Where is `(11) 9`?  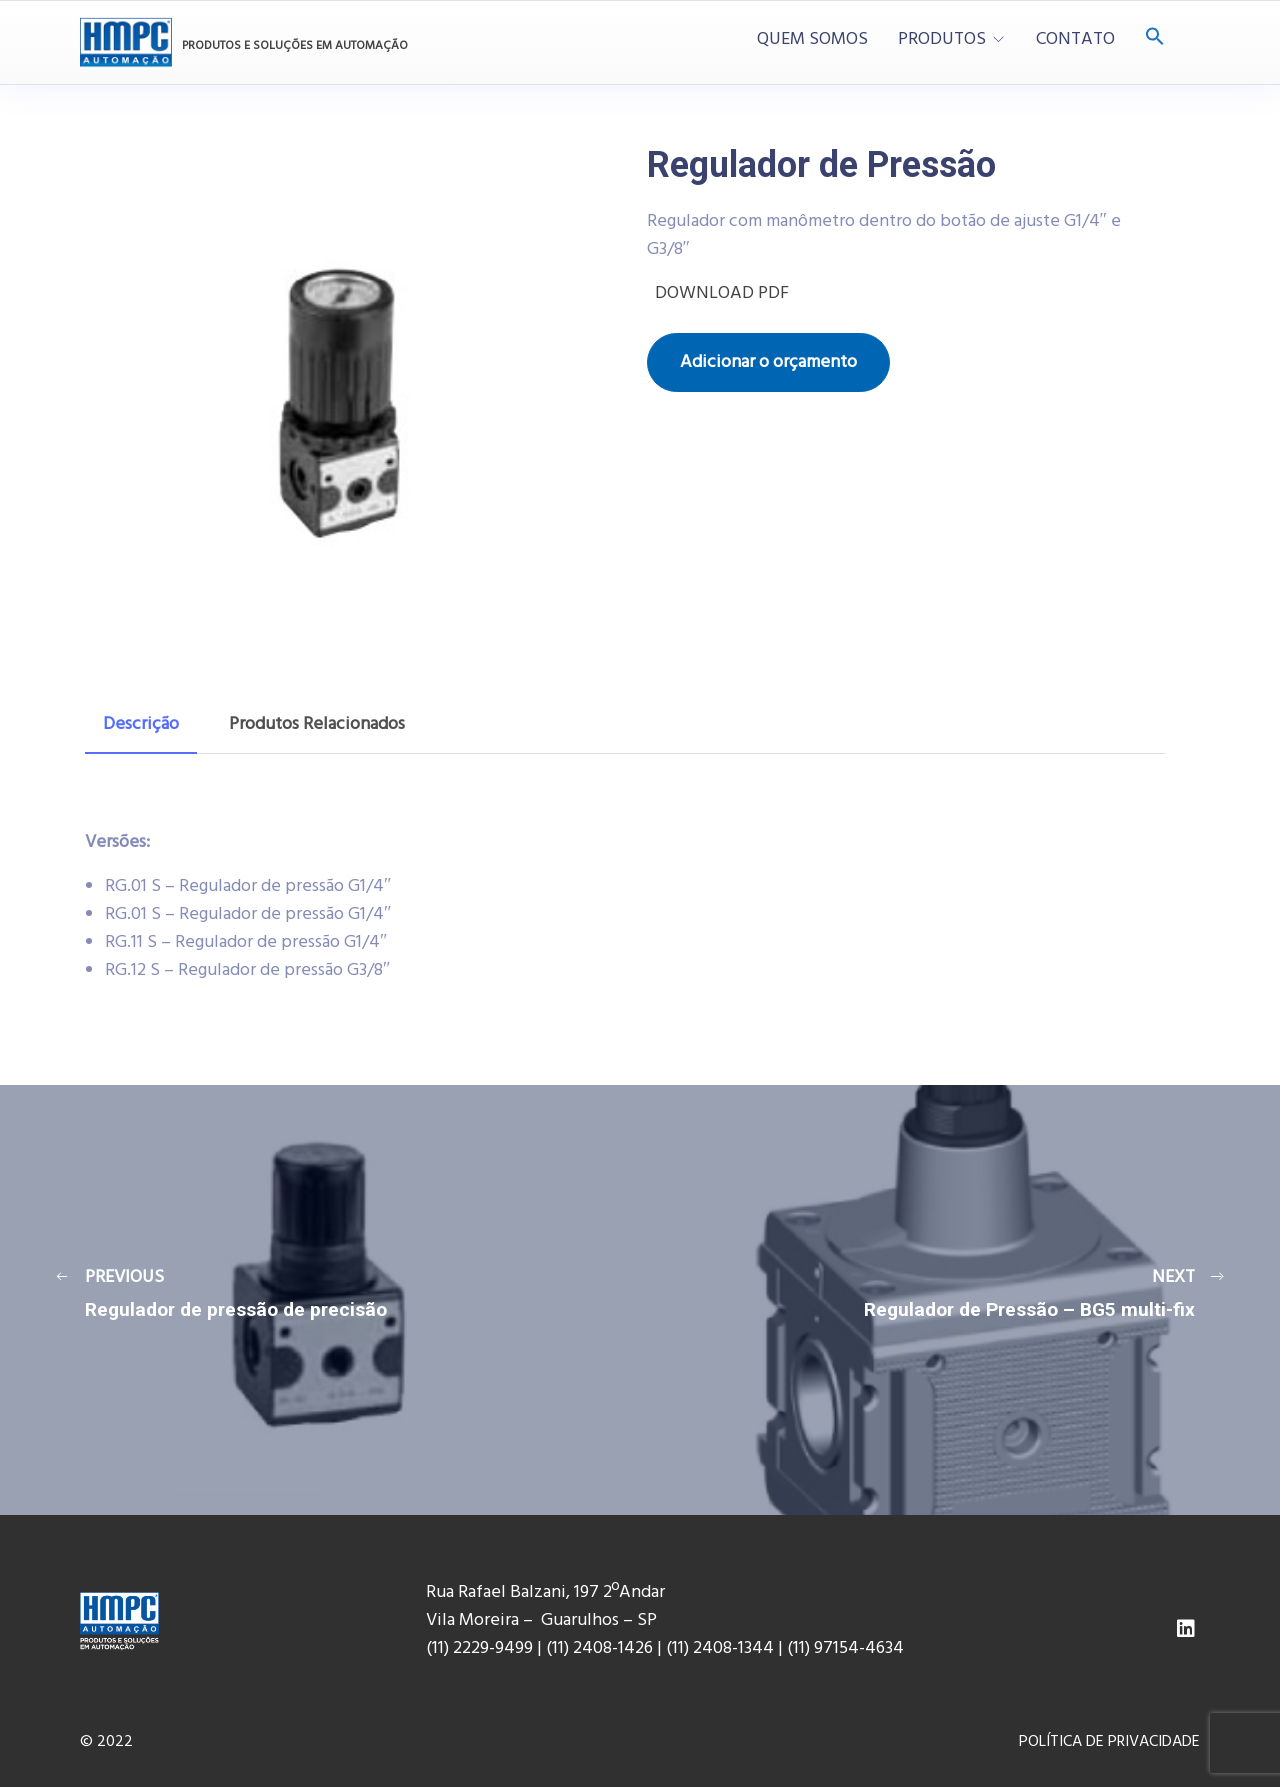
(11) 9 is located at coordinates (805, 1648).